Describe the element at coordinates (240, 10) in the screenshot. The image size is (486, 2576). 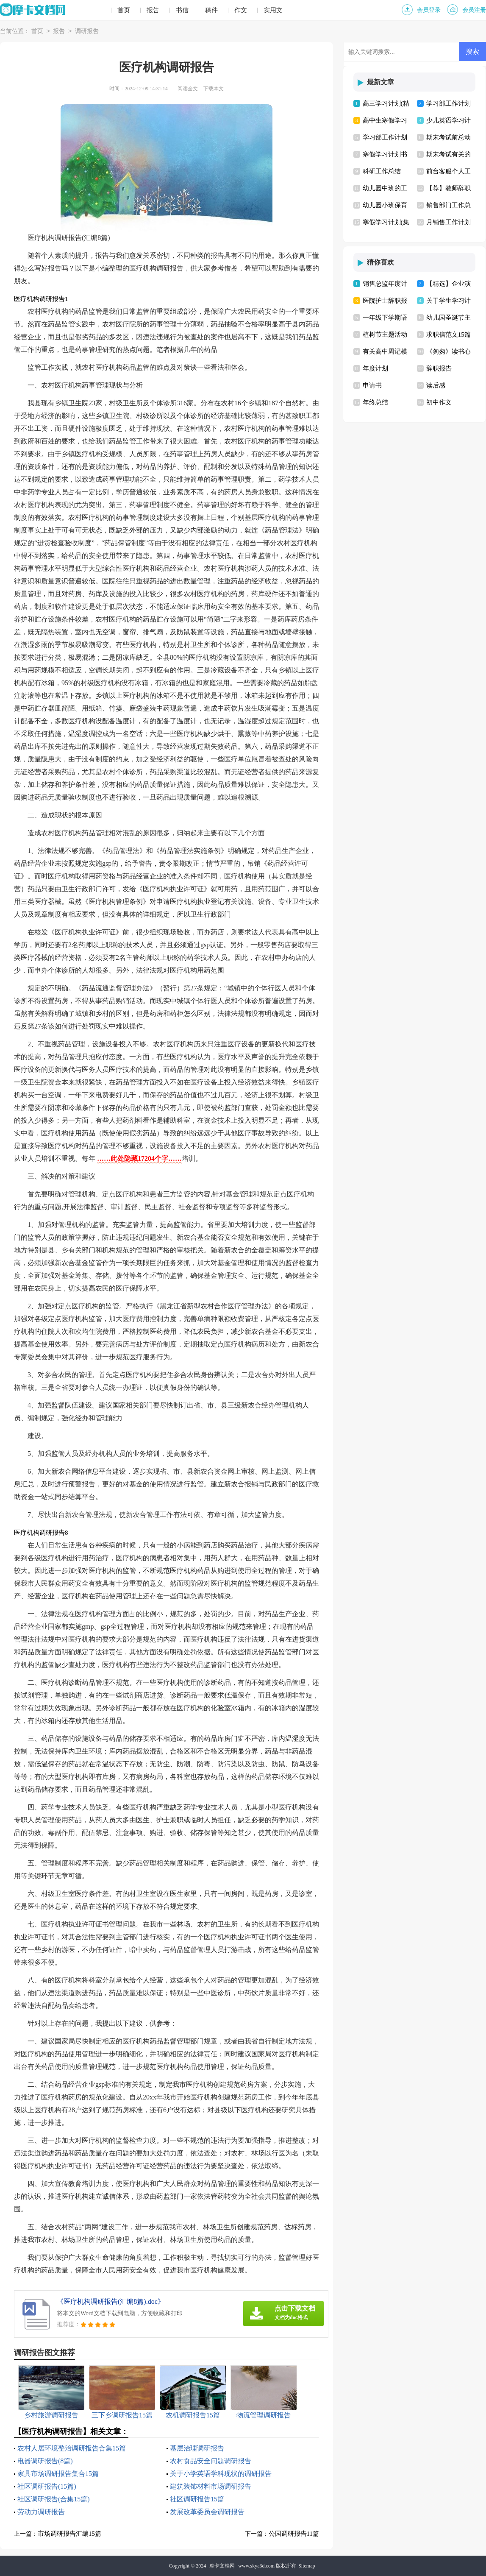
I see `作文` at that location.